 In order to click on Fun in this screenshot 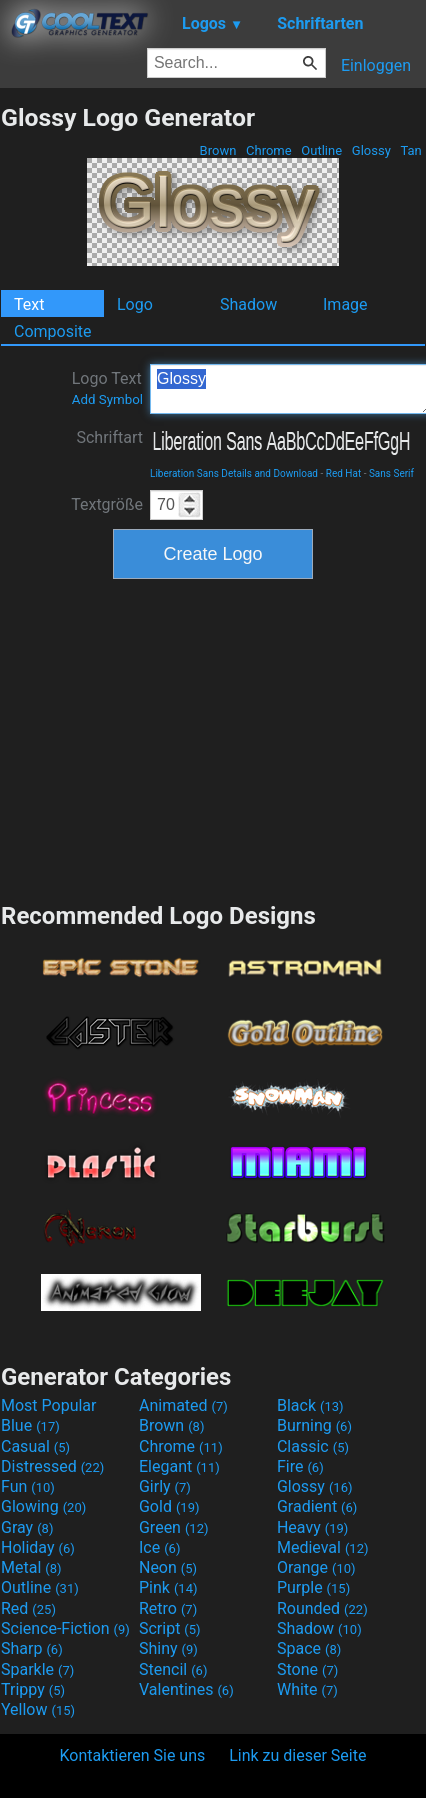, I will do `click(28, 1486)`.